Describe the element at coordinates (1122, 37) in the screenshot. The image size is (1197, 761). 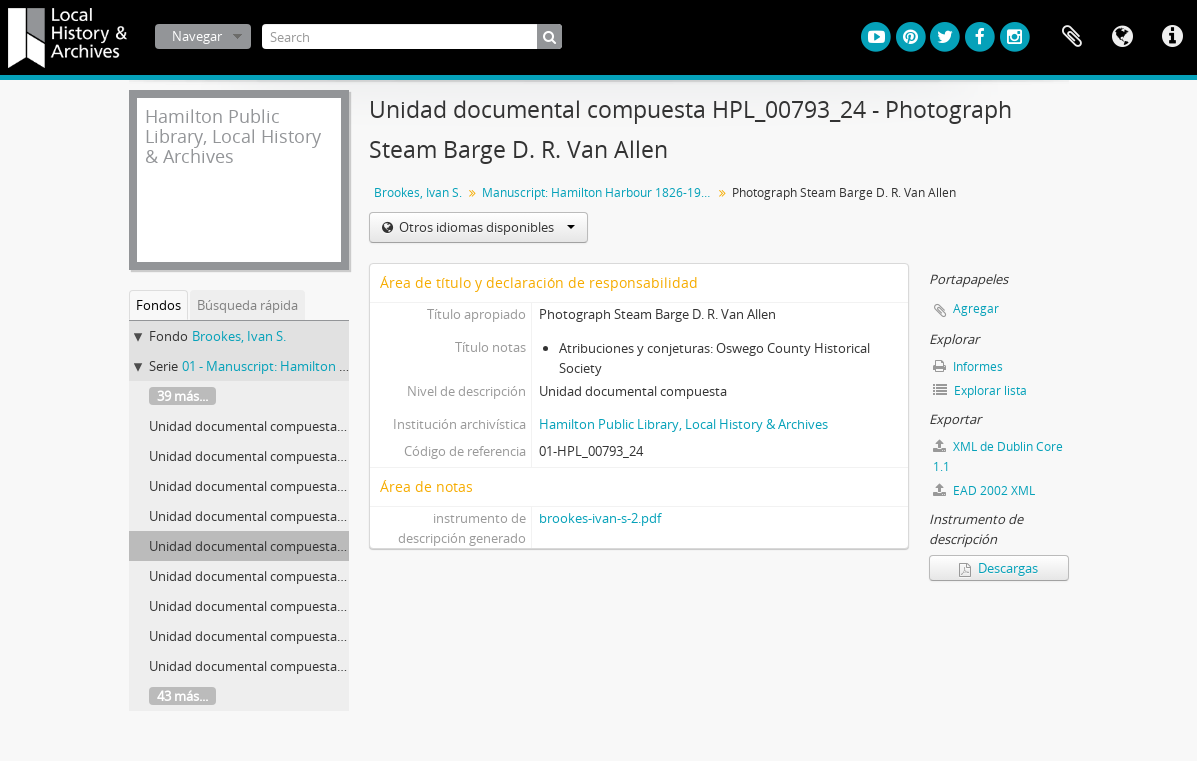
I see `Idioma` at that location.